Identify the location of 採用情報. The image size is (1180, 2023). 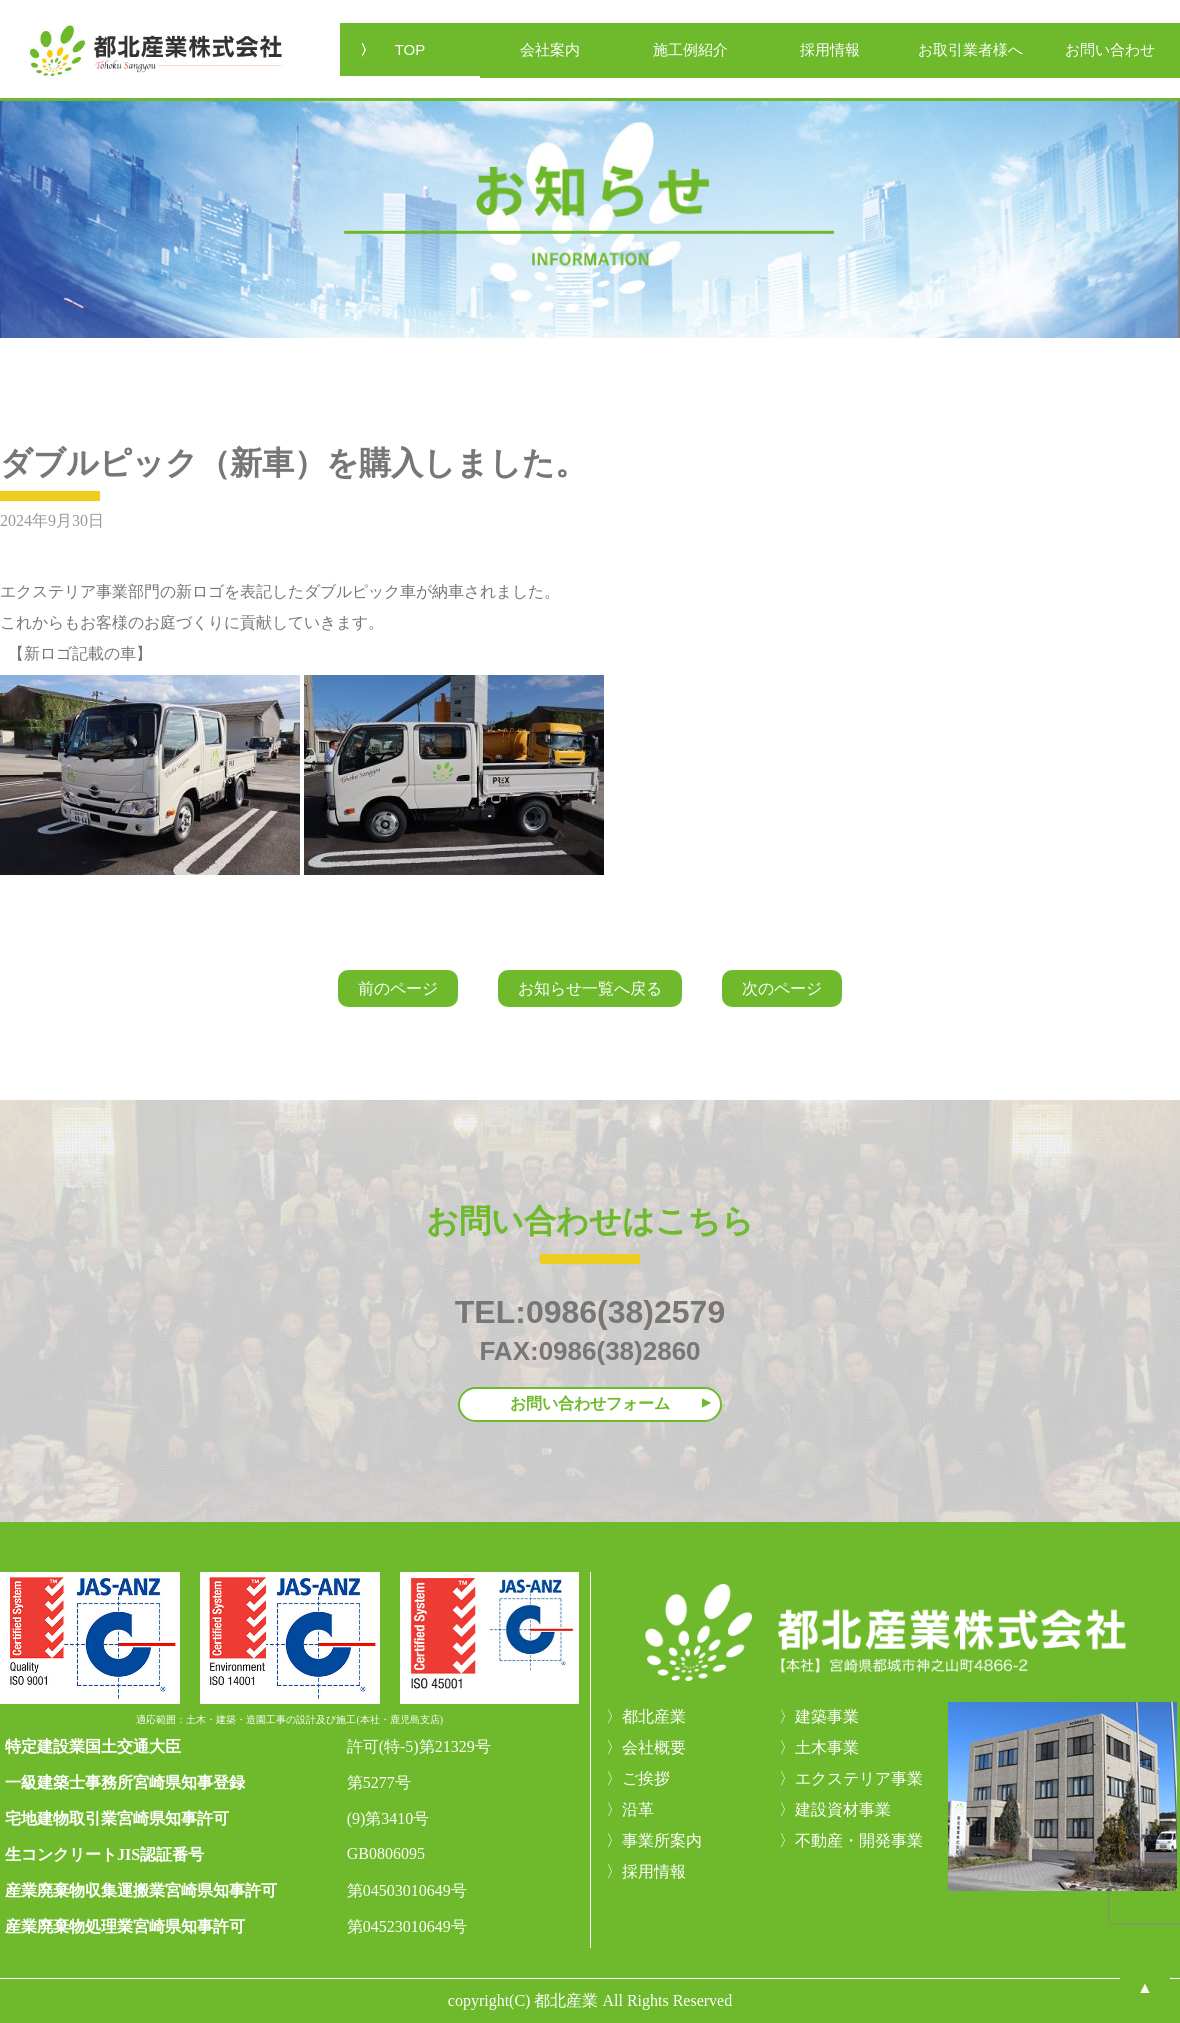
(830, 49).